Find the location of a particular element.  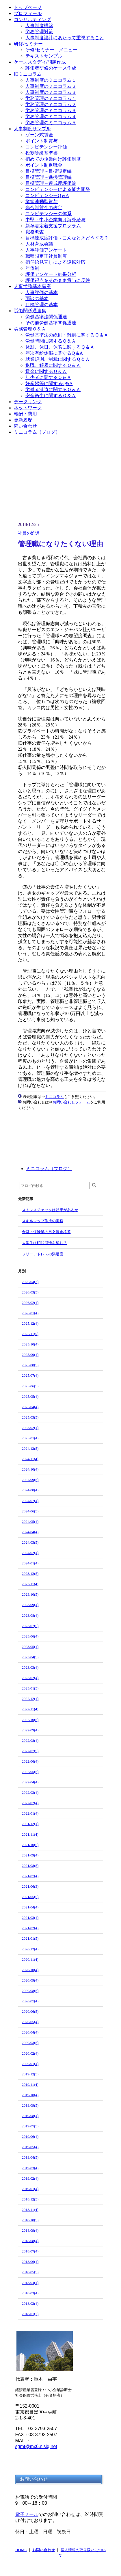

2021/05(5) is located at coordinates (30, 1897).